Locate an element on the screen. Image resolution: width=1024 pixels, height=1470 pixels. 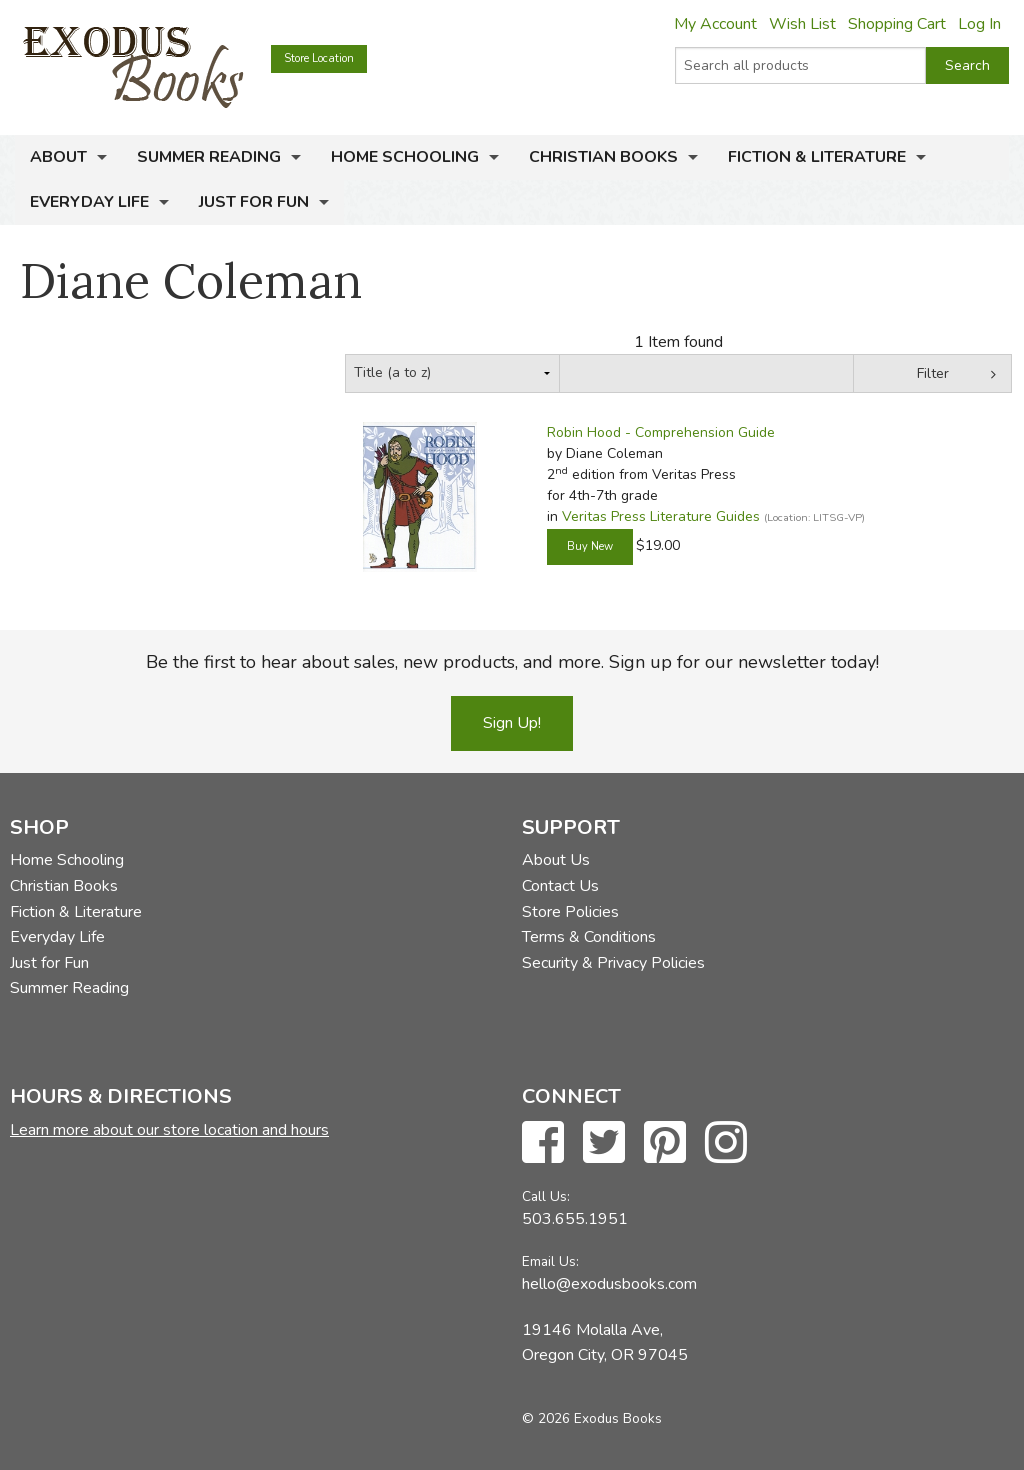
Learn more about our store location and hours is located at coordinates (169, 1130).